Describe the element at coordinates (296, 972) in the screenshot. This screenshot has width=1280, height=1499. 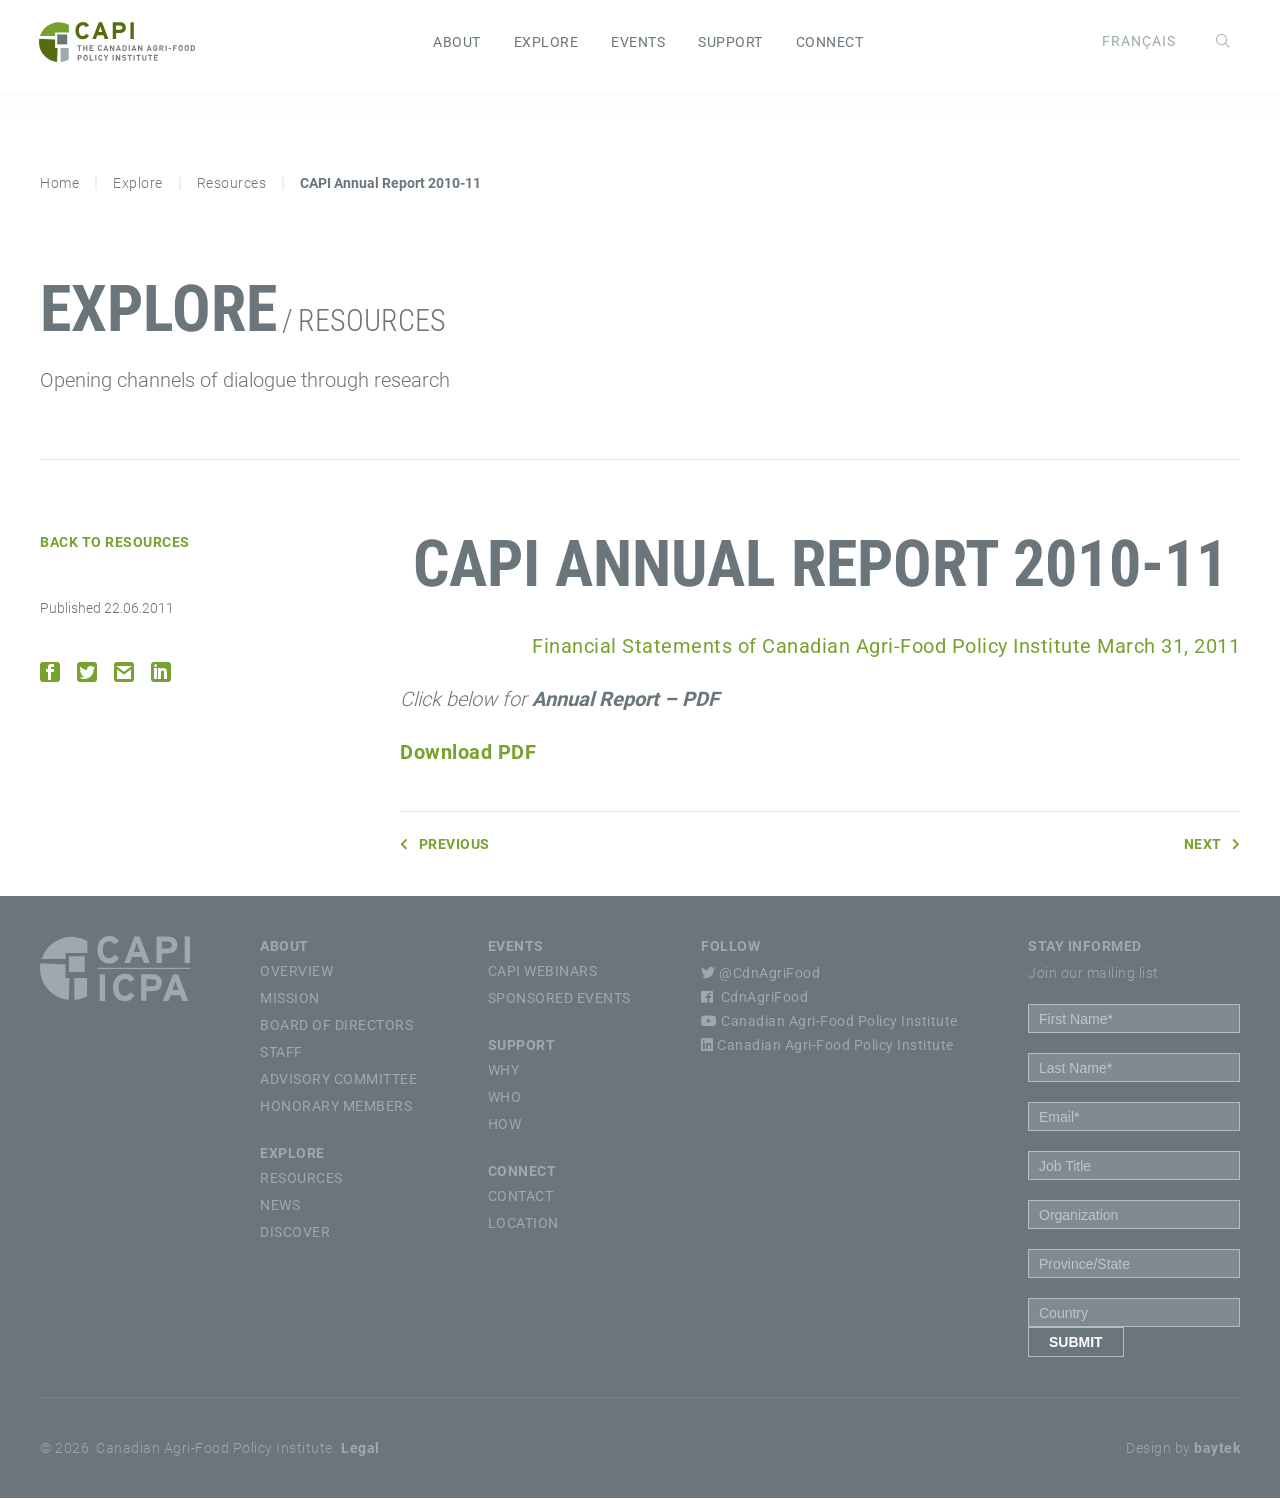
I see `Overview` at that location.